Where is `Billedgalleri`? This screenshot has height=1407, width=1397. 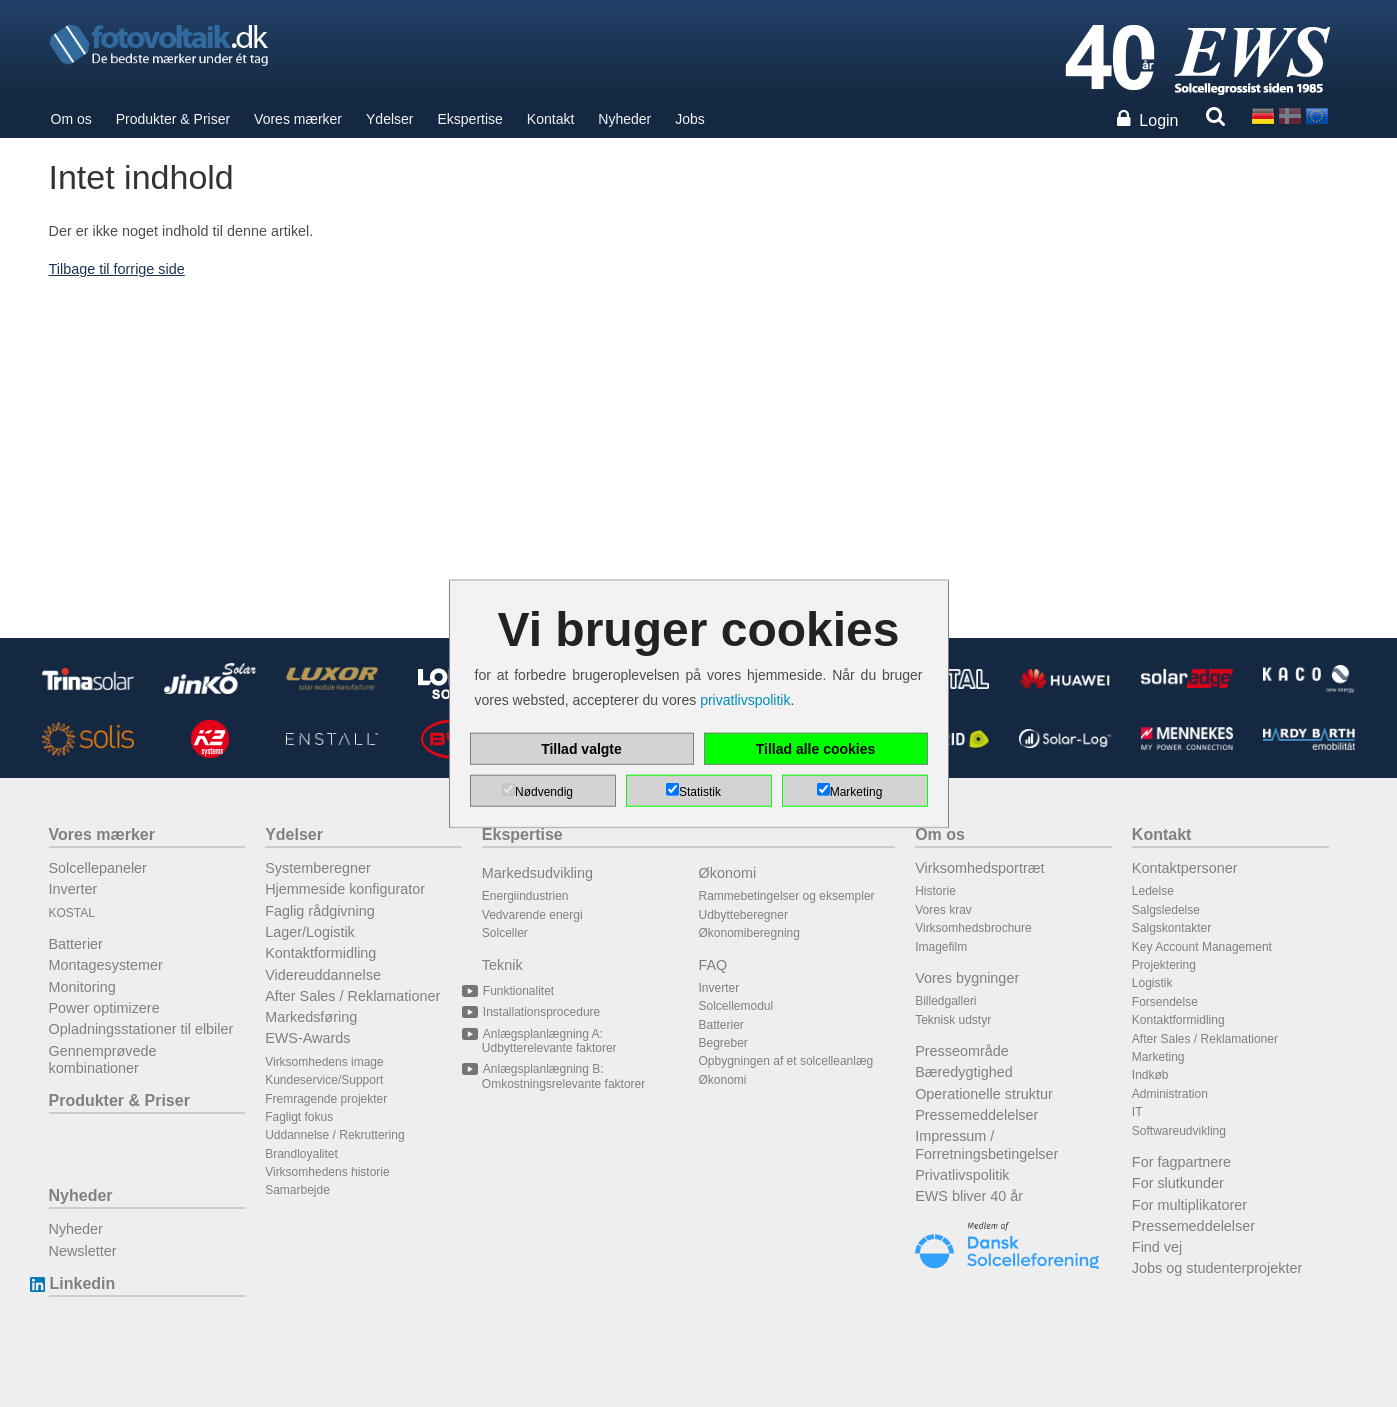
Billedgalleri is located at coordinates (945, 1001).